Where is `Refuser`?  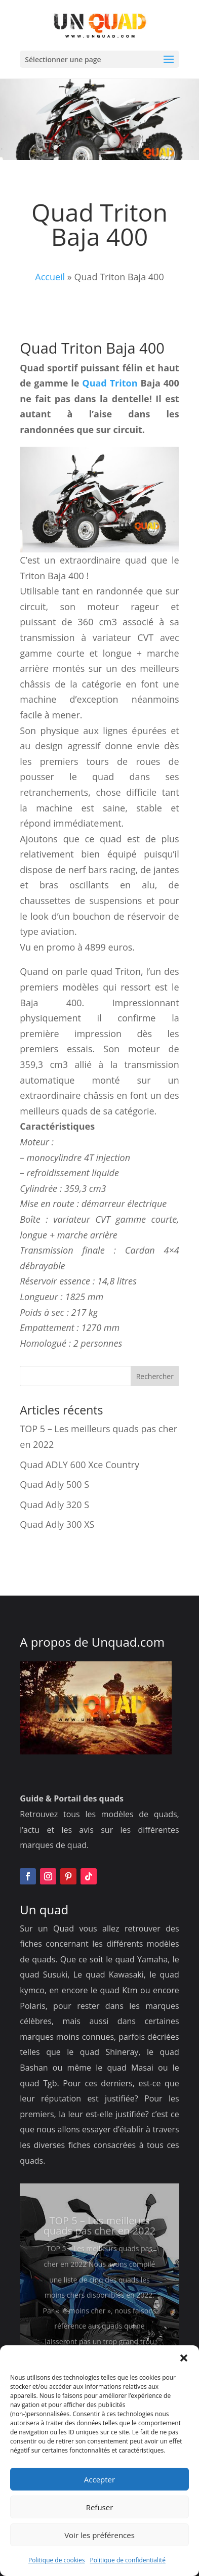 Refuser is located at coordinates (99, 2507).